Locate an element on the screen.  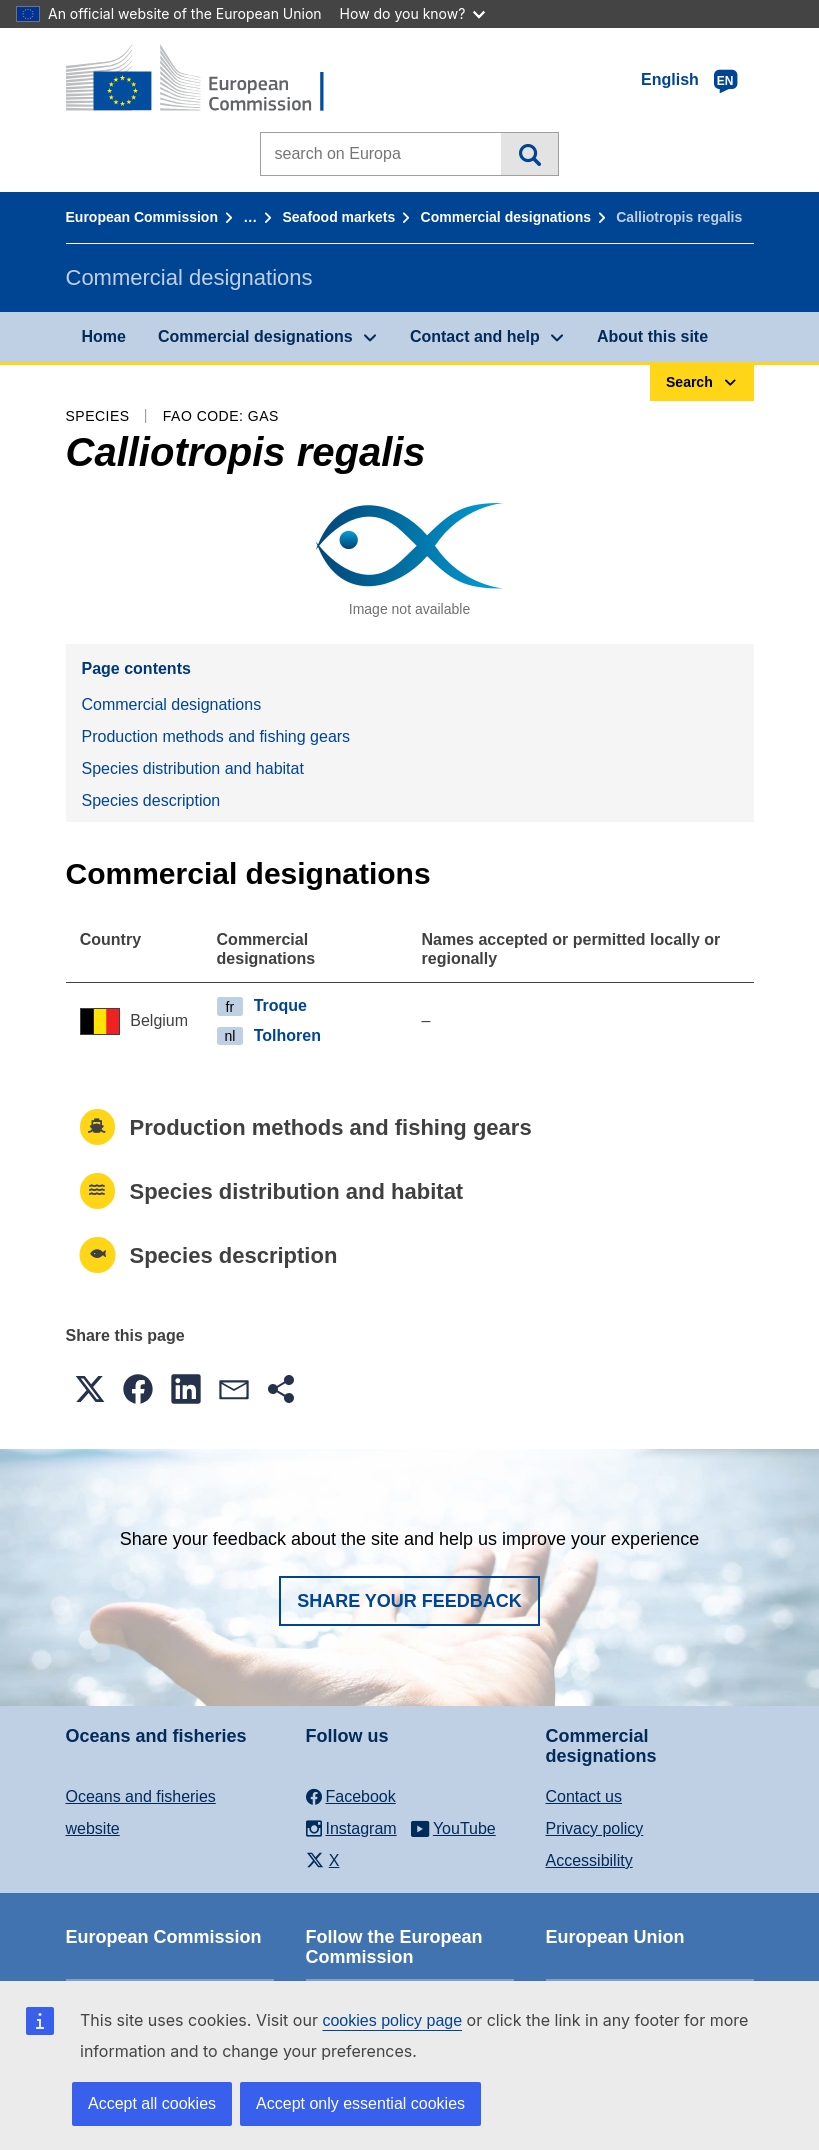
Seafood markets is located at coordinates (339, 217).